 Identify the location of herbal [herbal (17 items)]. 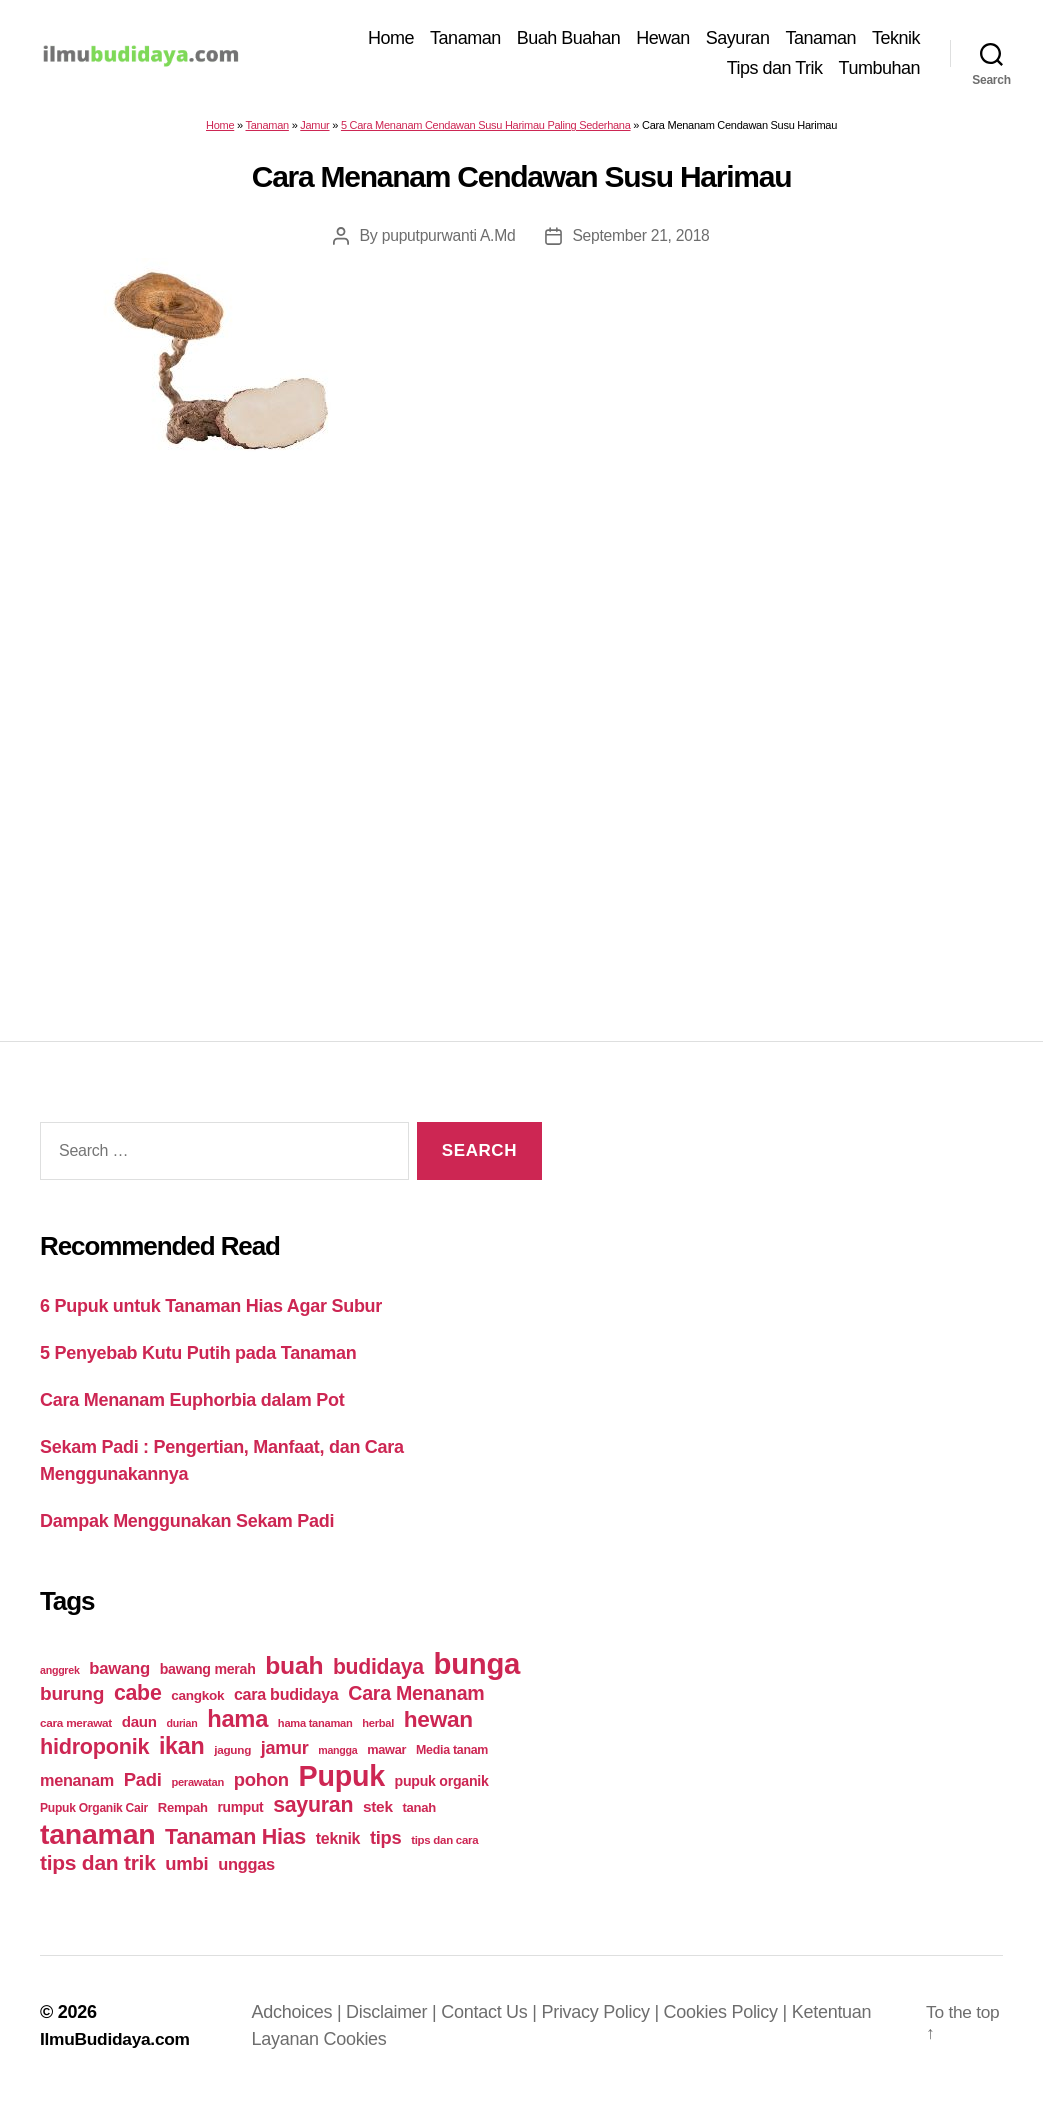
(378, 1730).